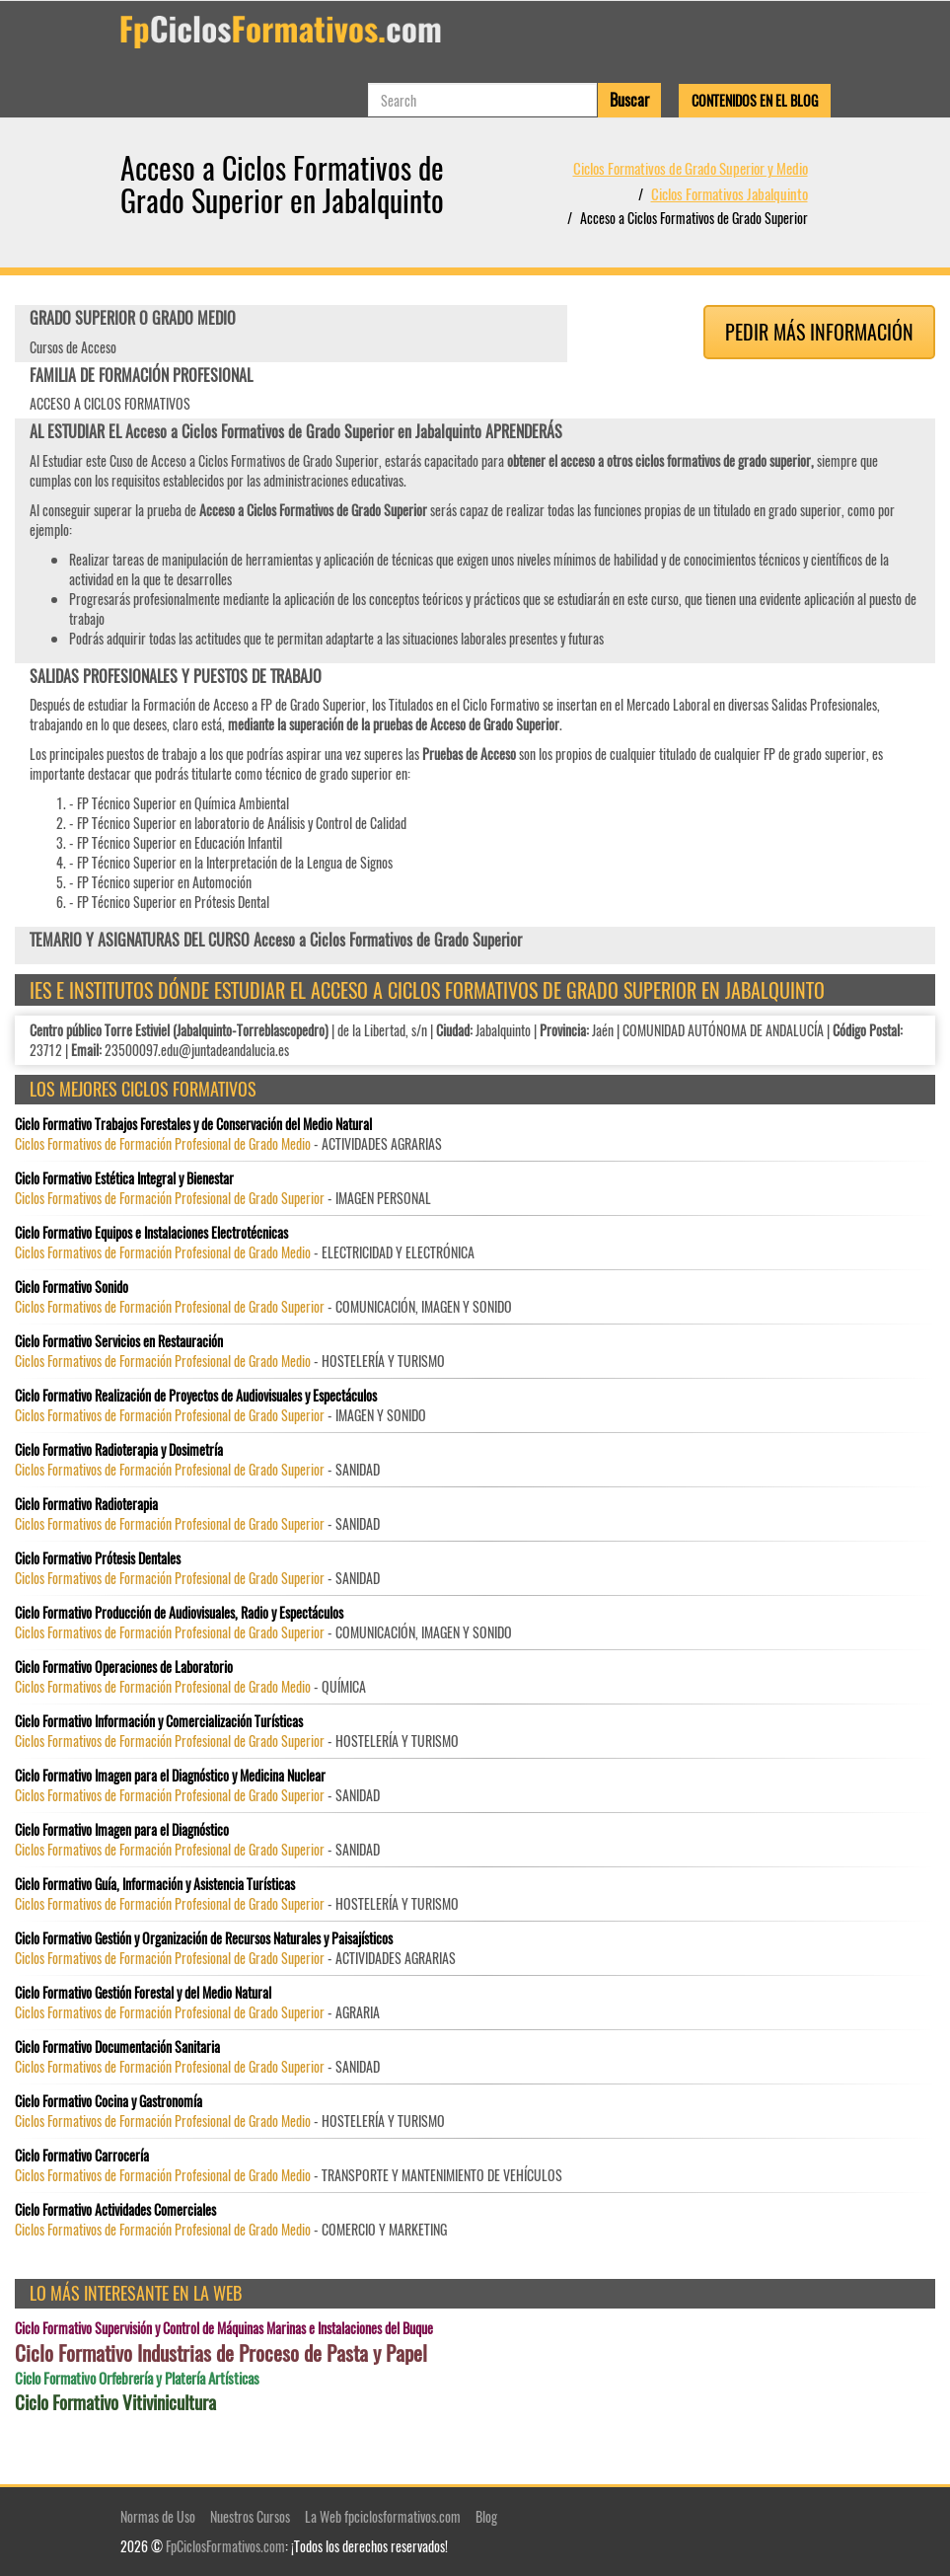 This screenshot has width=950, height=2576. What do you see at coordinates (193, 1124) in the screenshot?
I see `Ciclo Formativo Trabajos Forestales y de Conservación del Medio Natural` at bounding box center [193, 1124].